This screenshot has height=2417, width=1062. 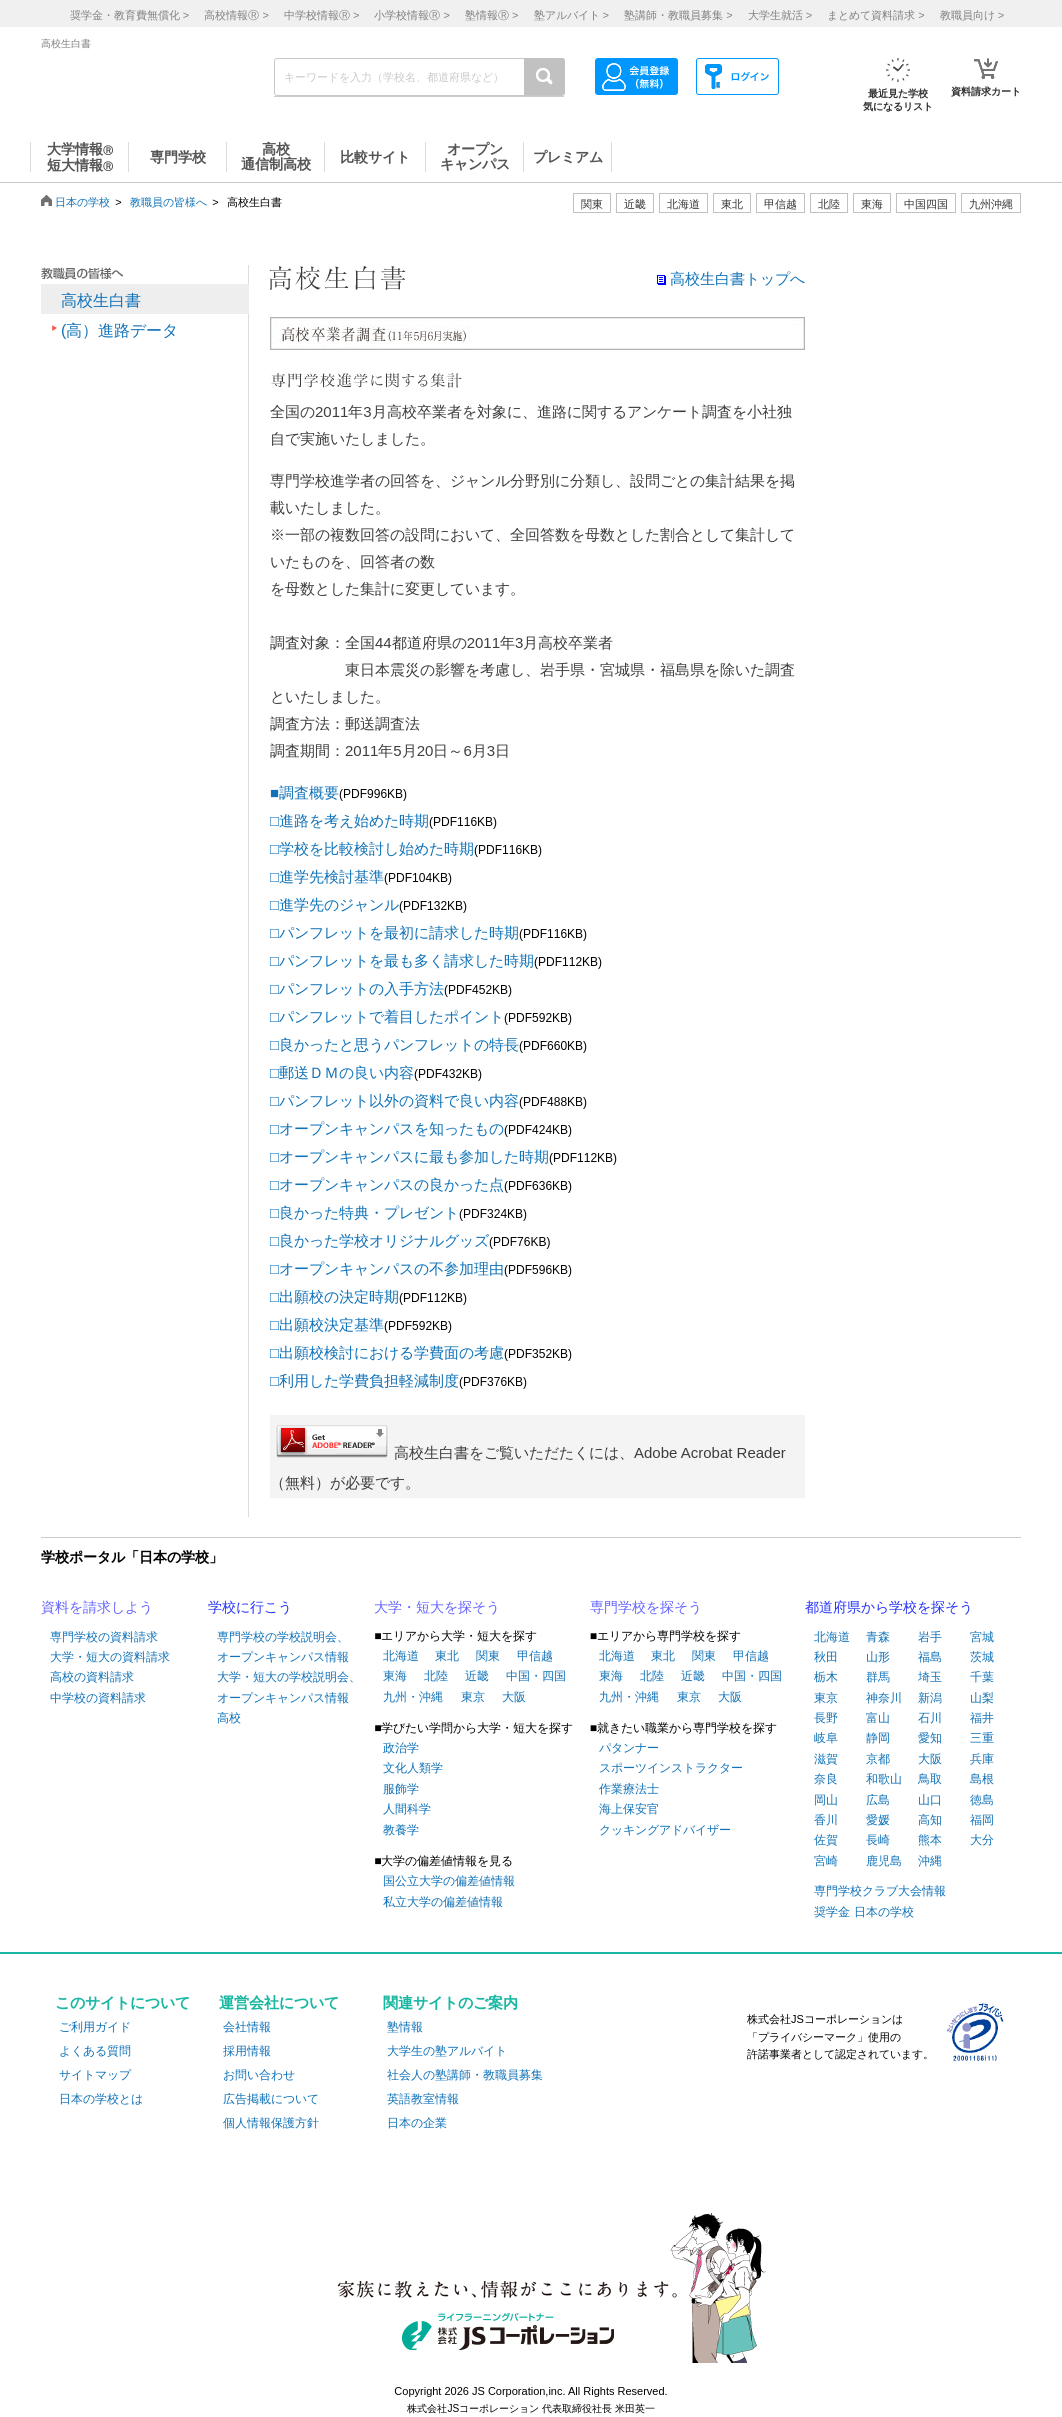 What do you see at coordinates (423, 2099) in the screenshot?
I see `英語教室情報` at bounding box center [423, 2099].